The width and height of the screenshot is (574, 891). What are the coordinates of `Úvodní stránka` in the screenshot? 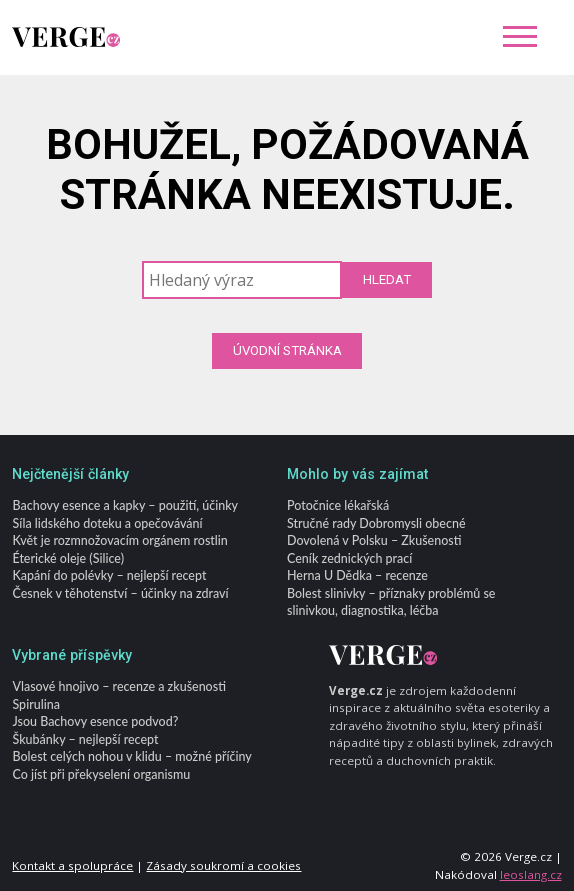 It's located at (287, 350).